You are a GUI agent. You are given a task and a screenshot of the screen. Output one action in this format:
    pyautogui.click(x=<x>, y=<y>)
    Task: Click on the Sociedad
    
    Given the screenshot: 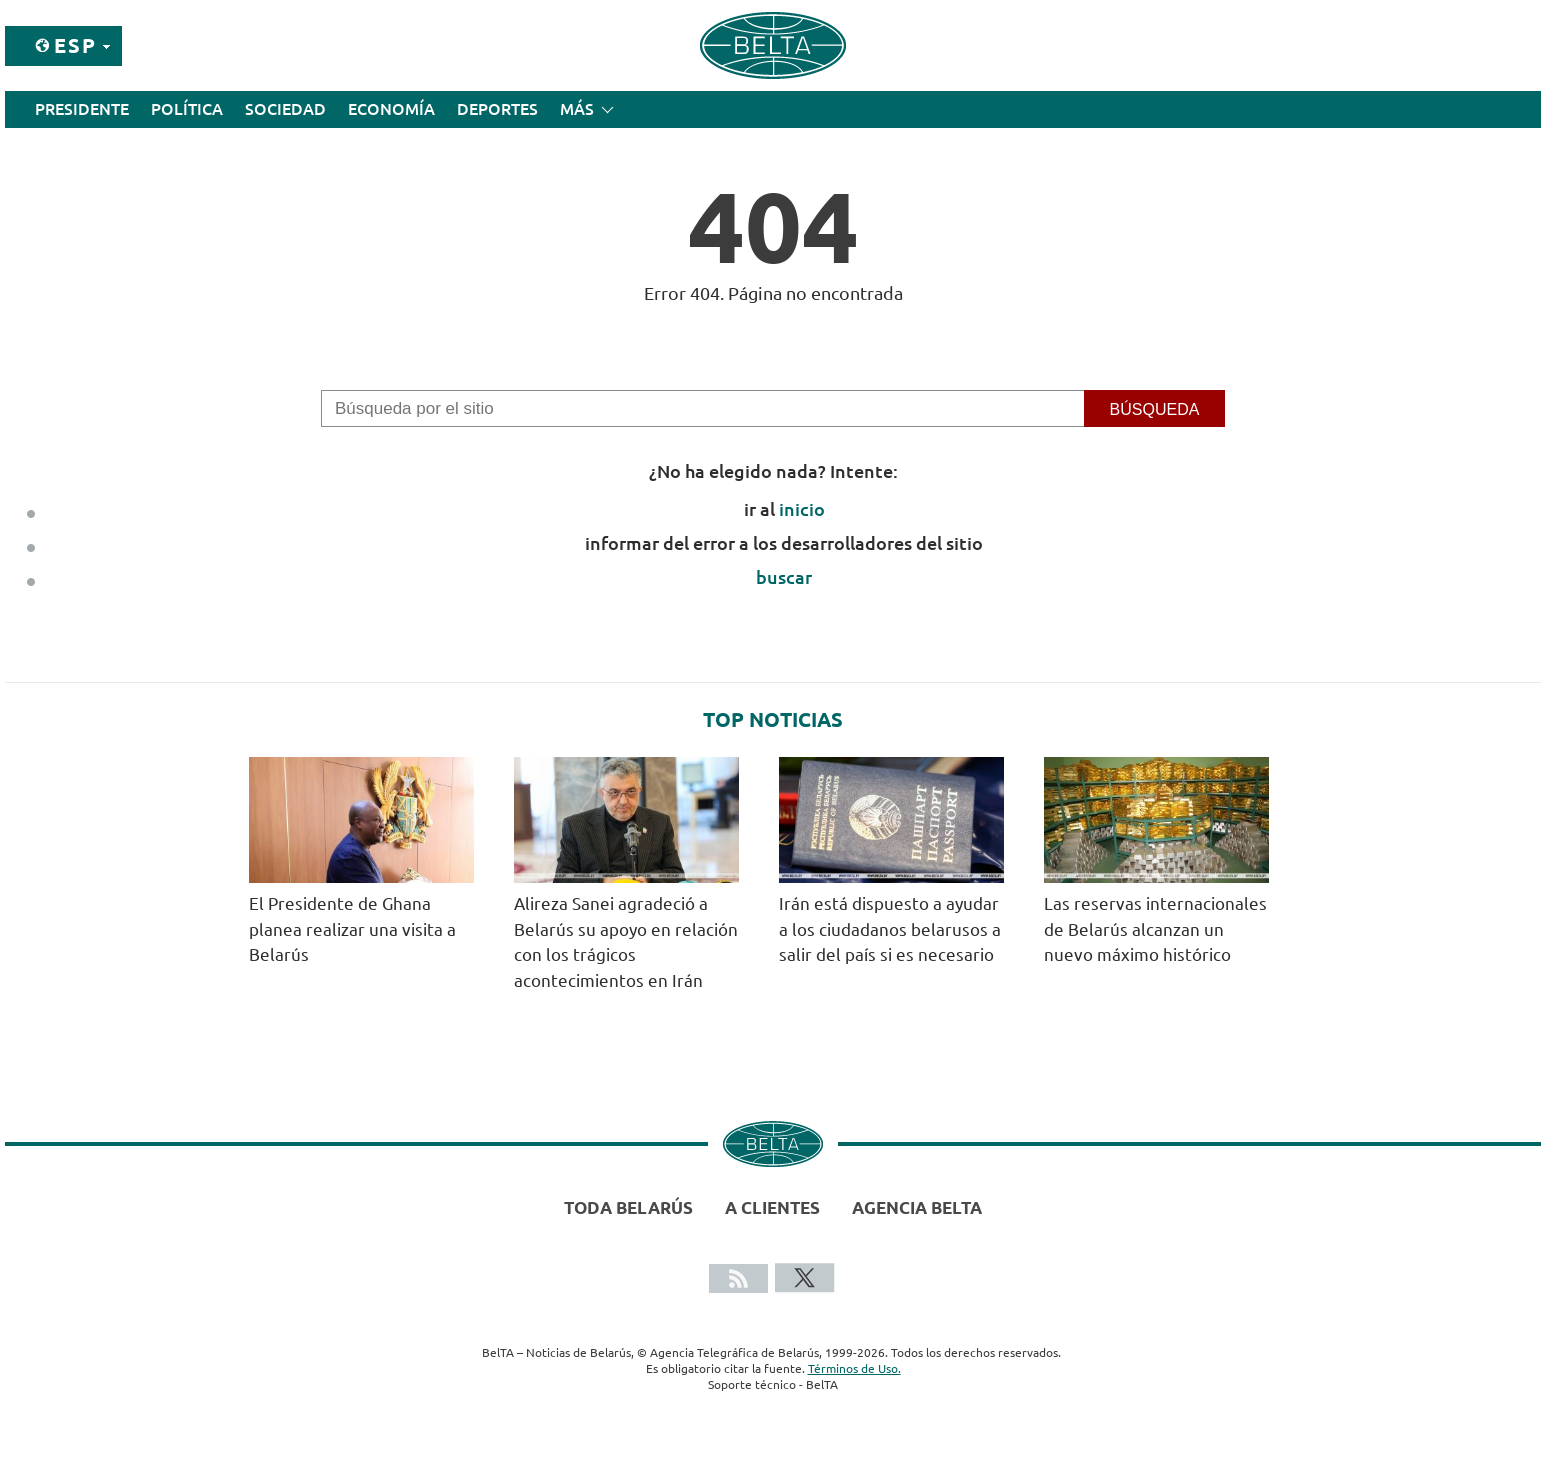 What is the action you would take?
    pyautogui.click(x=285, y=109)
    